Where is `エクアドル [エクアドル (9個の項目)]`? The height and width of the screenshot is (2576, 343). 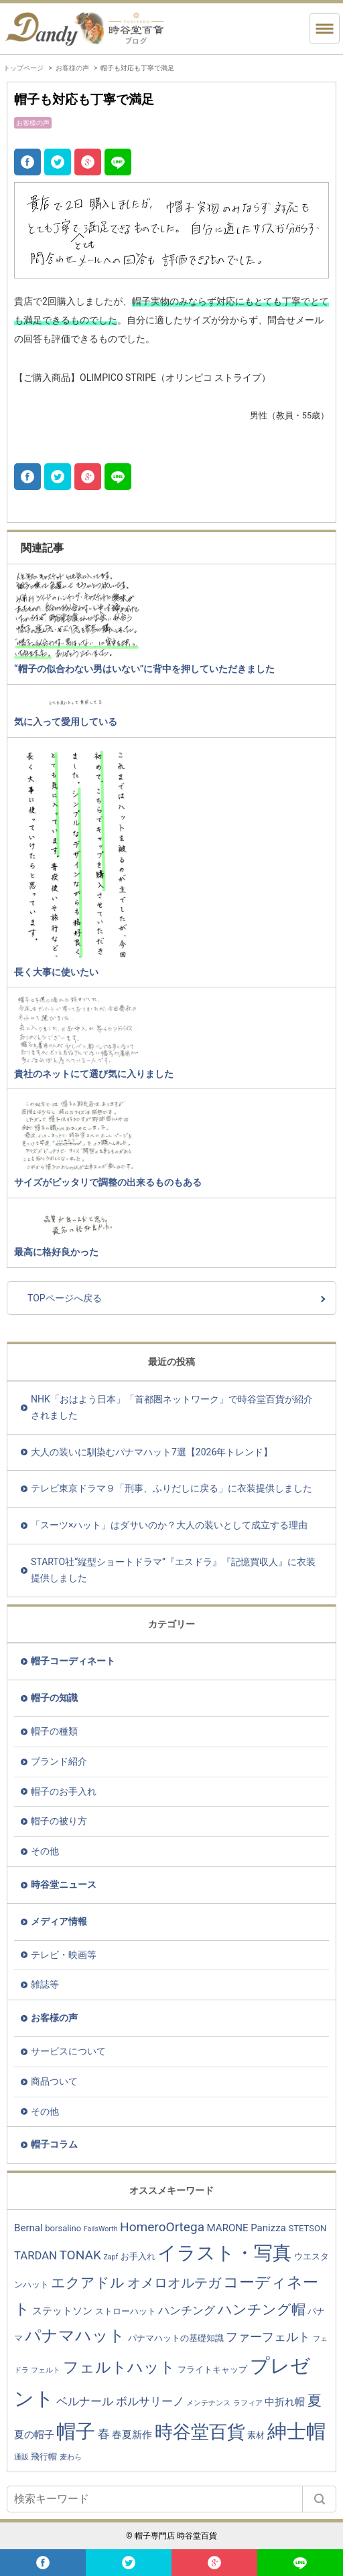 エクアドル [エクアドル (9個の項目)] is located at coordinates (88, 2282).